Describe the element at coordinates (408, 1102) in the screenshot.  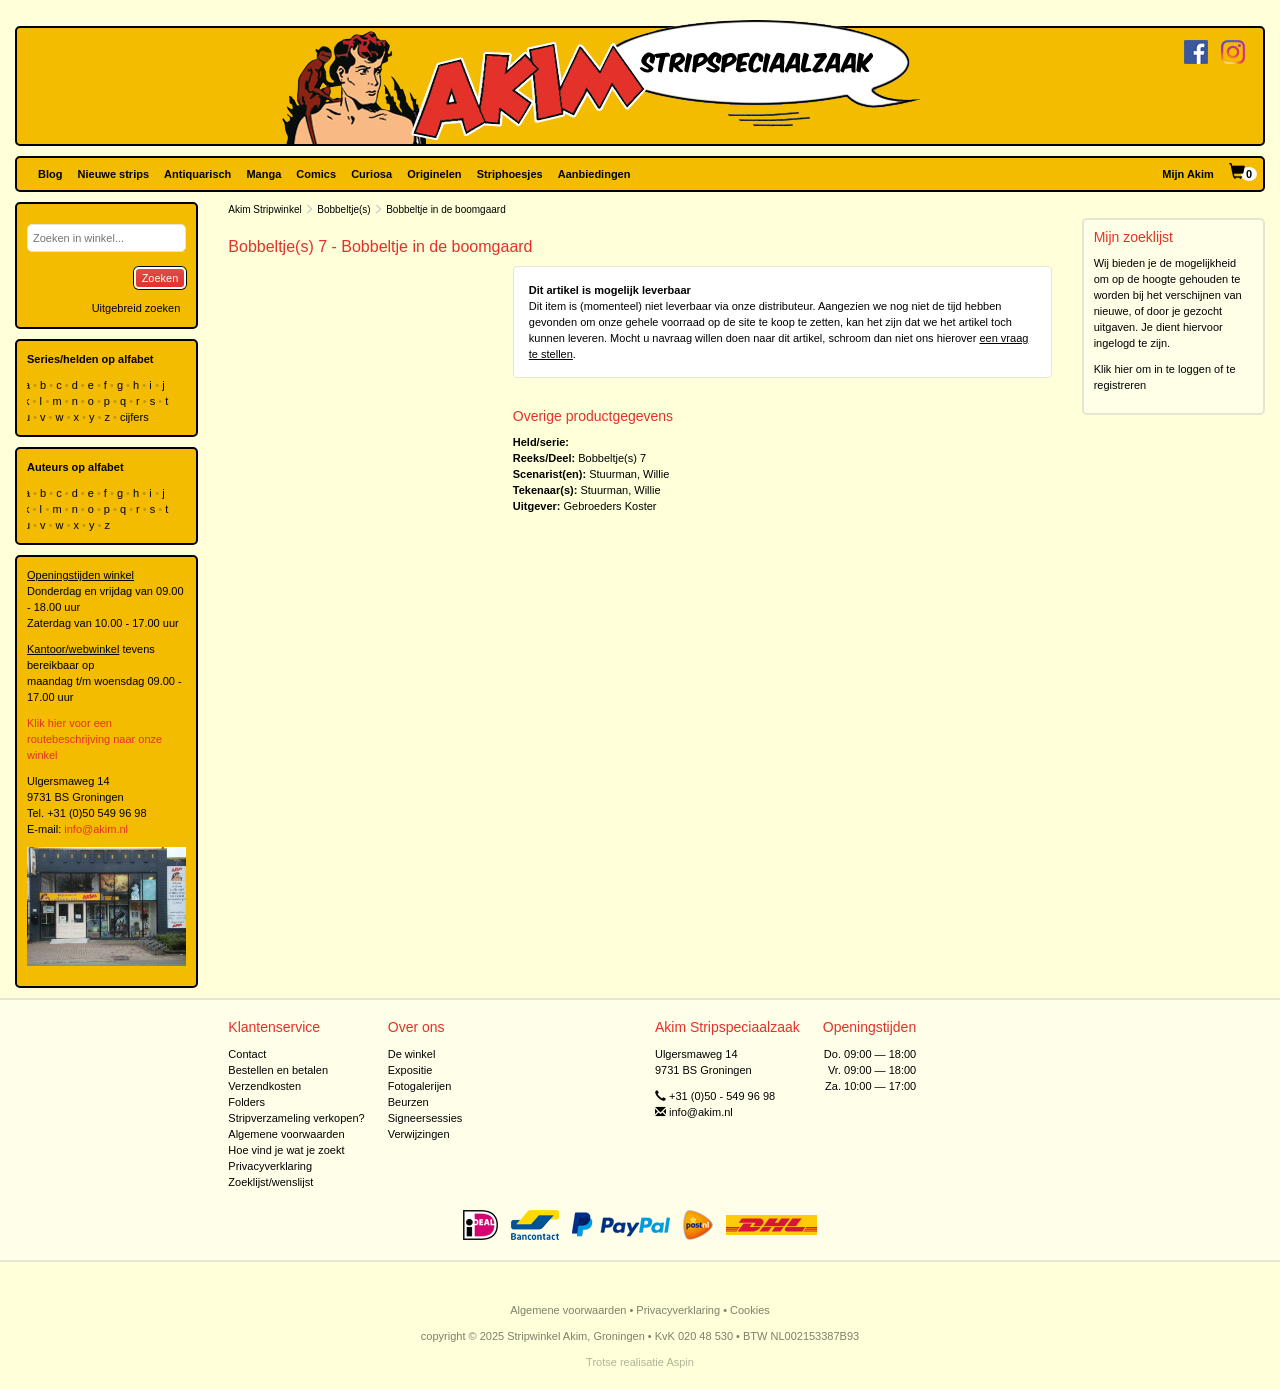
I see `Beurzen` at that location.